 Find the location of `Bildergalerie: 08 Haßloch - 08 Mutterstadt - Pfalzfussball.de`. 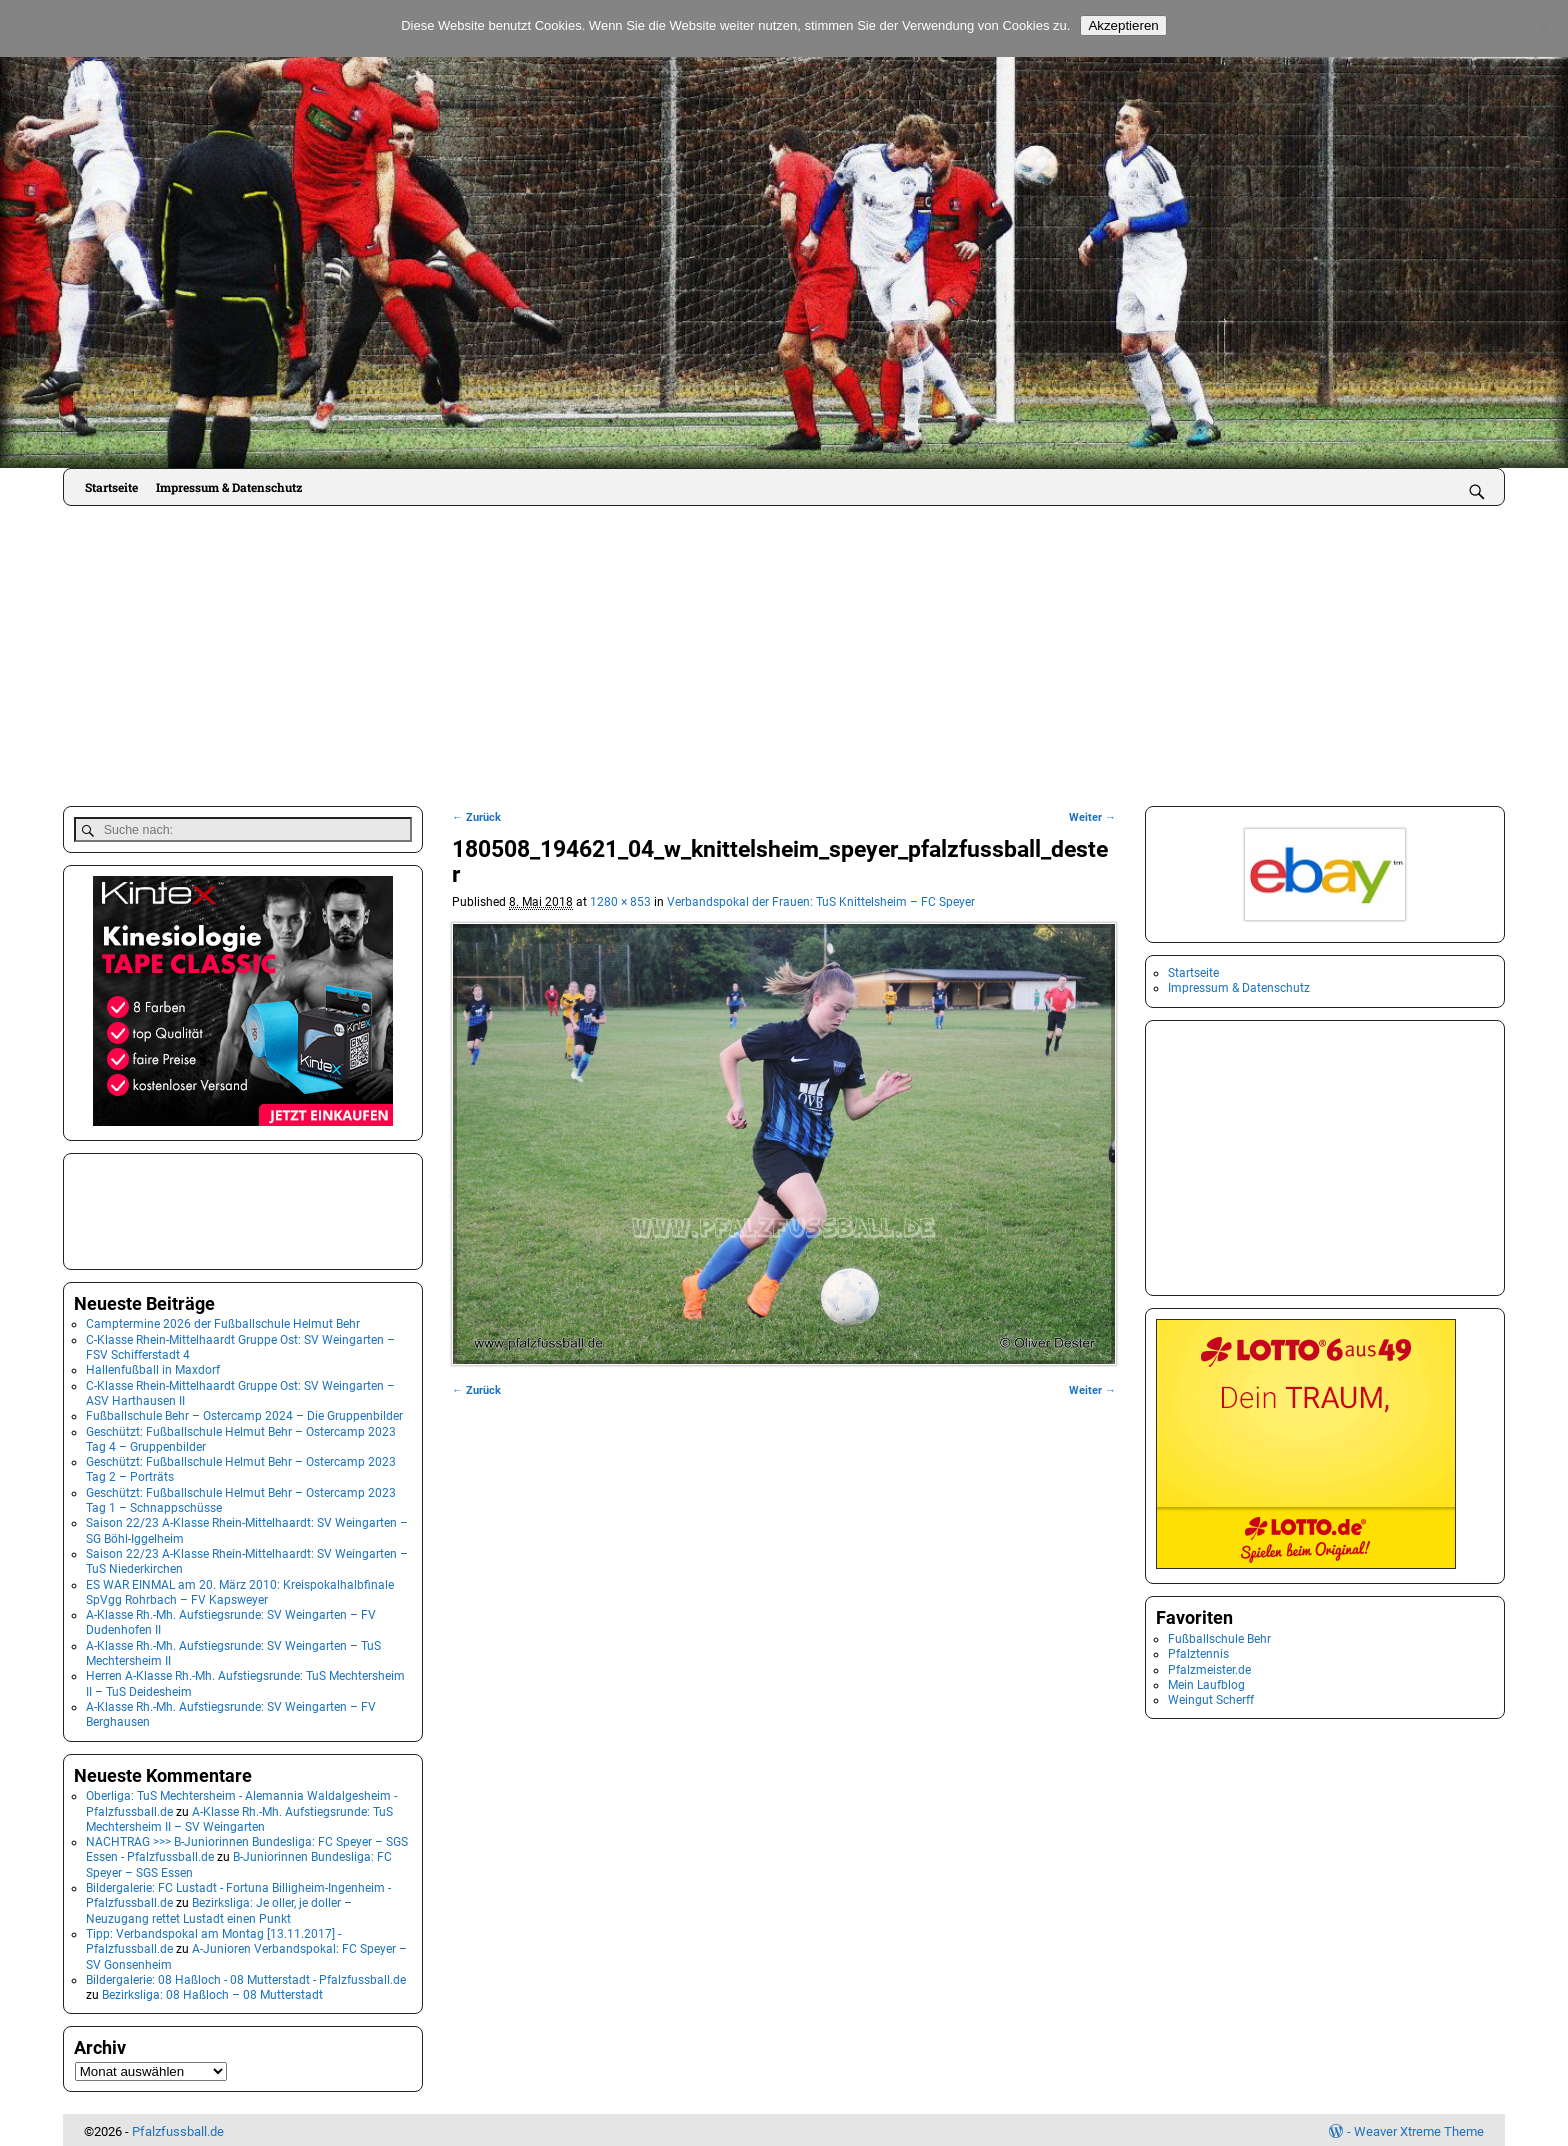

Bildergalerie: 08 Haßloch - 08 Mutterstadt - Pfalzfussball.de is located at coordinates (246, 1976).